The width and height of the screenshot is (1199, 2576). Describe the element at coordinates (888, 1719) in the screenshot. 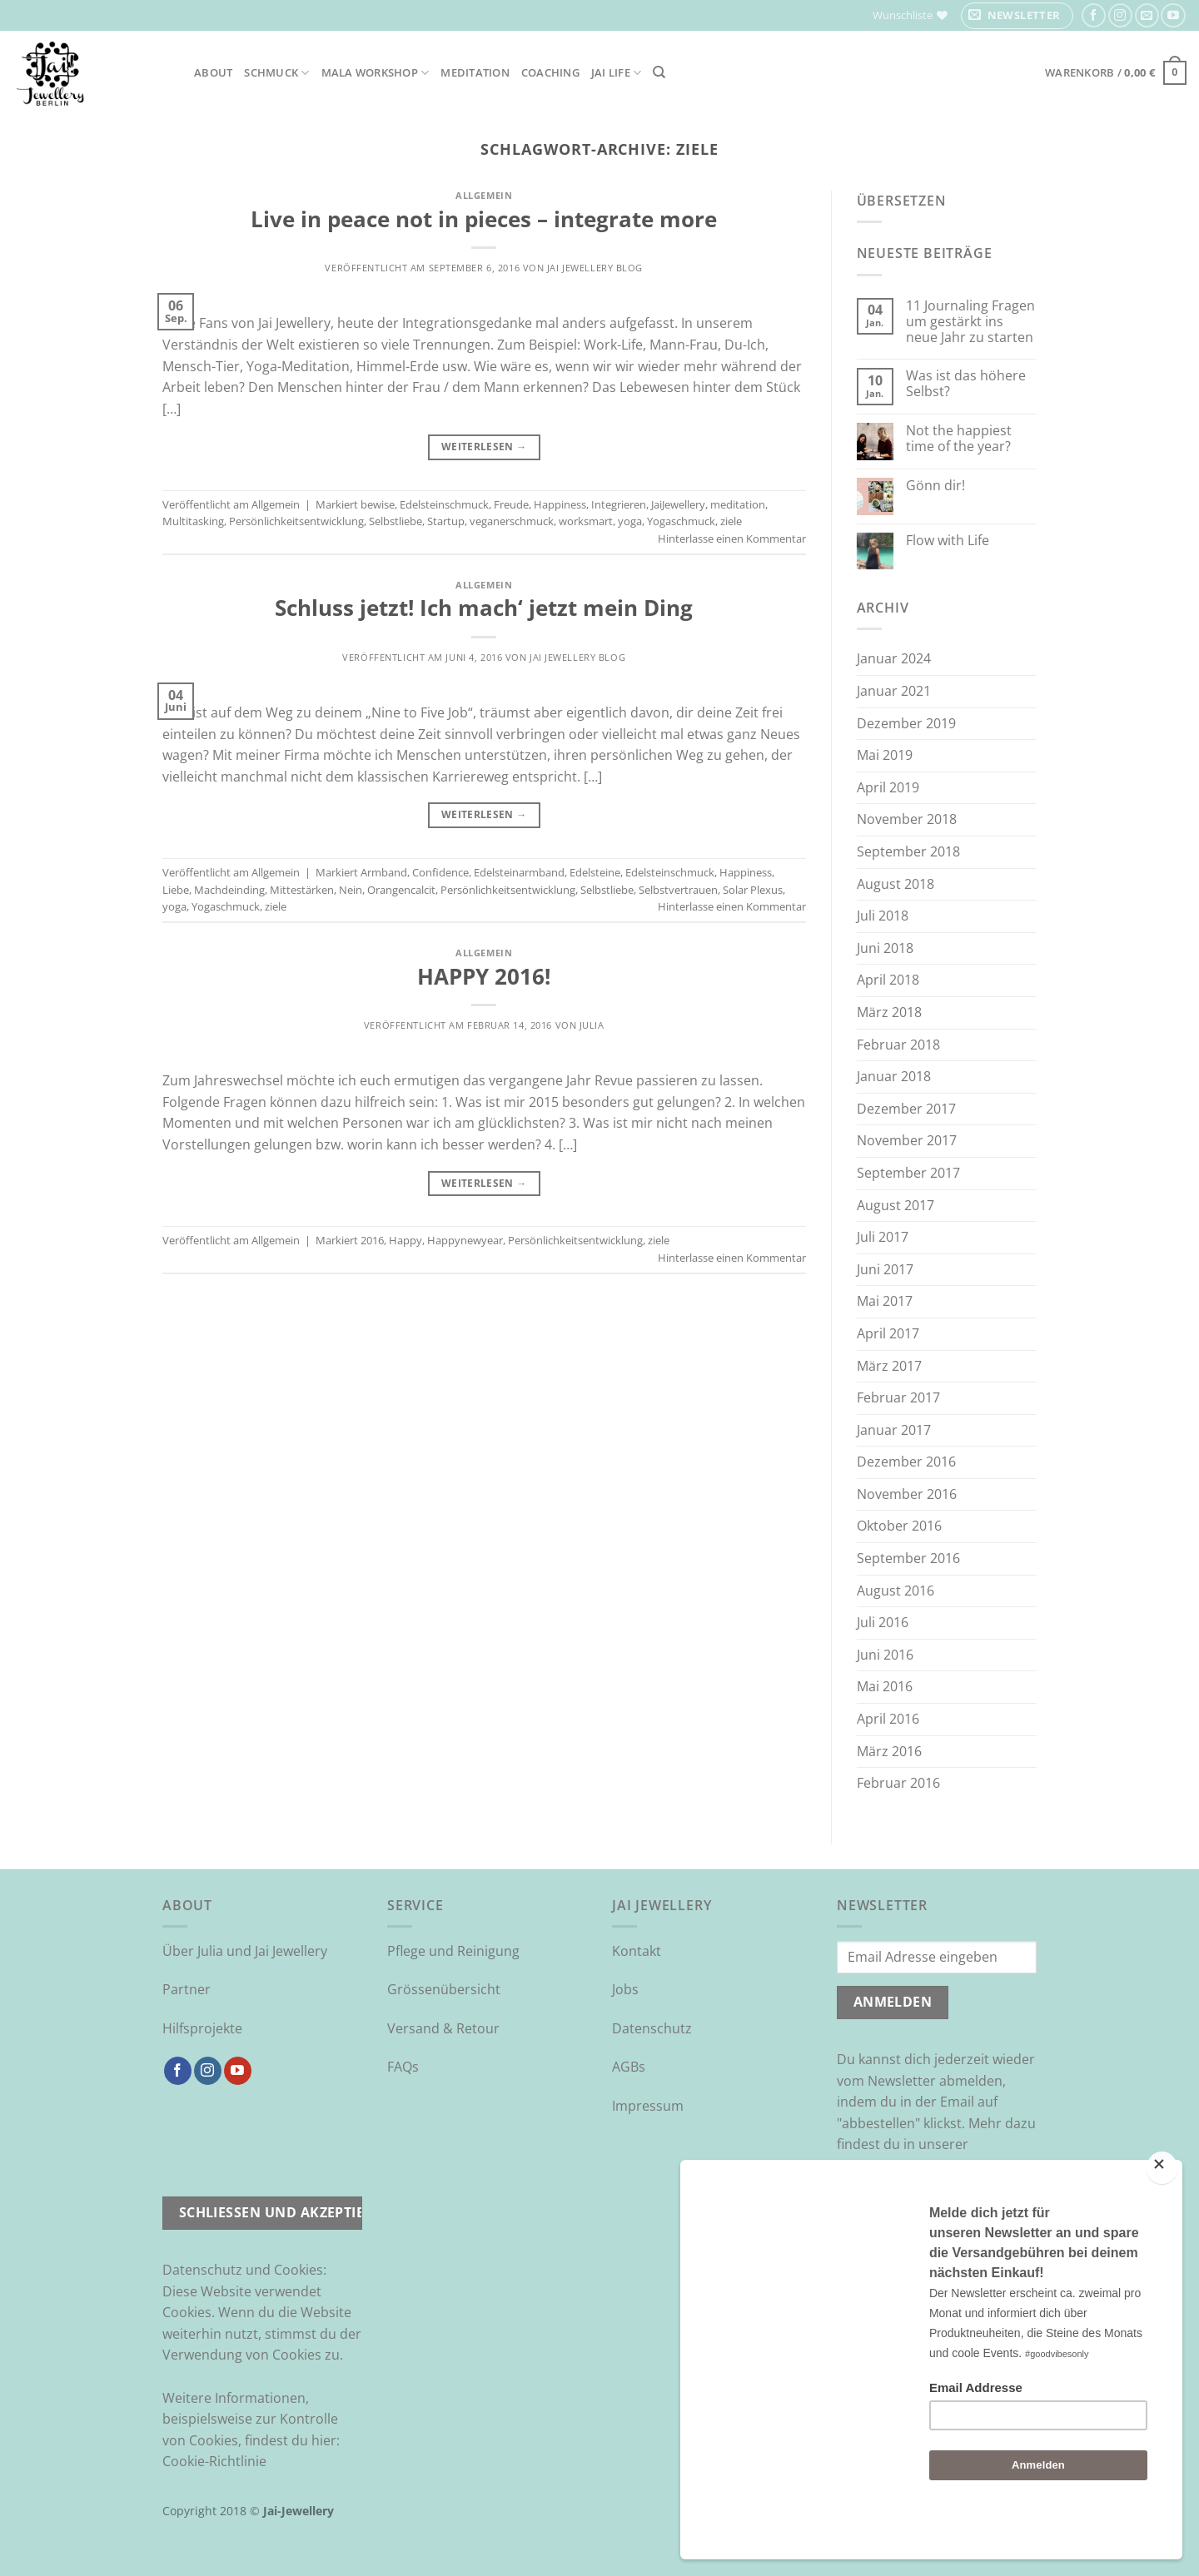

I see `April 2016` at that location.